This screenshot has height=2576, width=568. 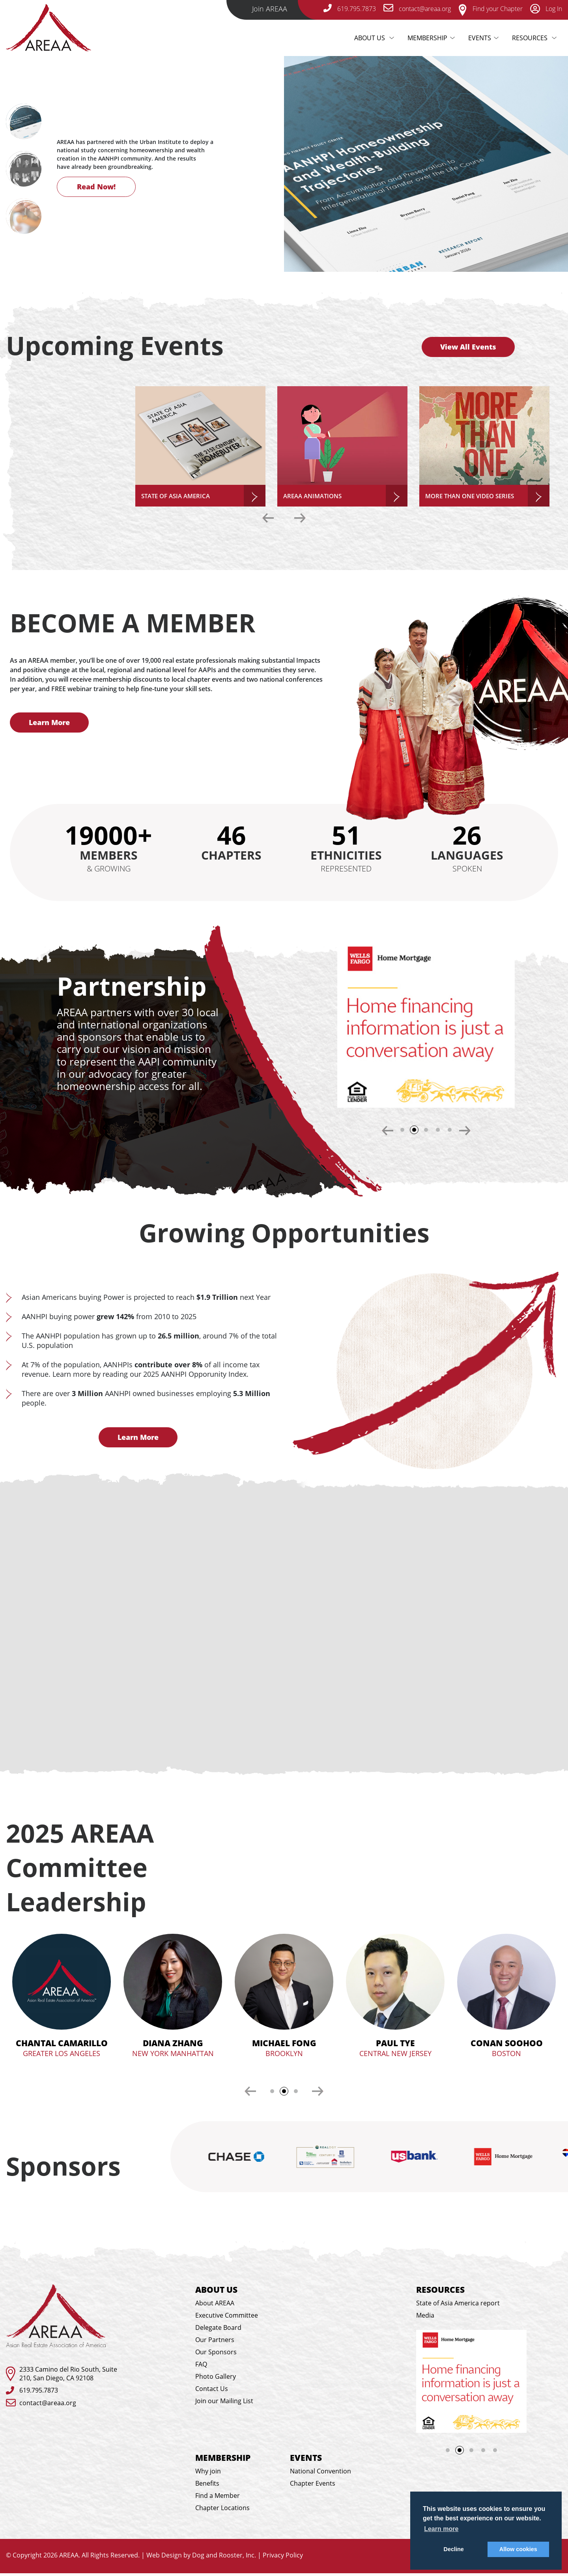 I want to click on Decline [button], so click(x=454, y=2549).